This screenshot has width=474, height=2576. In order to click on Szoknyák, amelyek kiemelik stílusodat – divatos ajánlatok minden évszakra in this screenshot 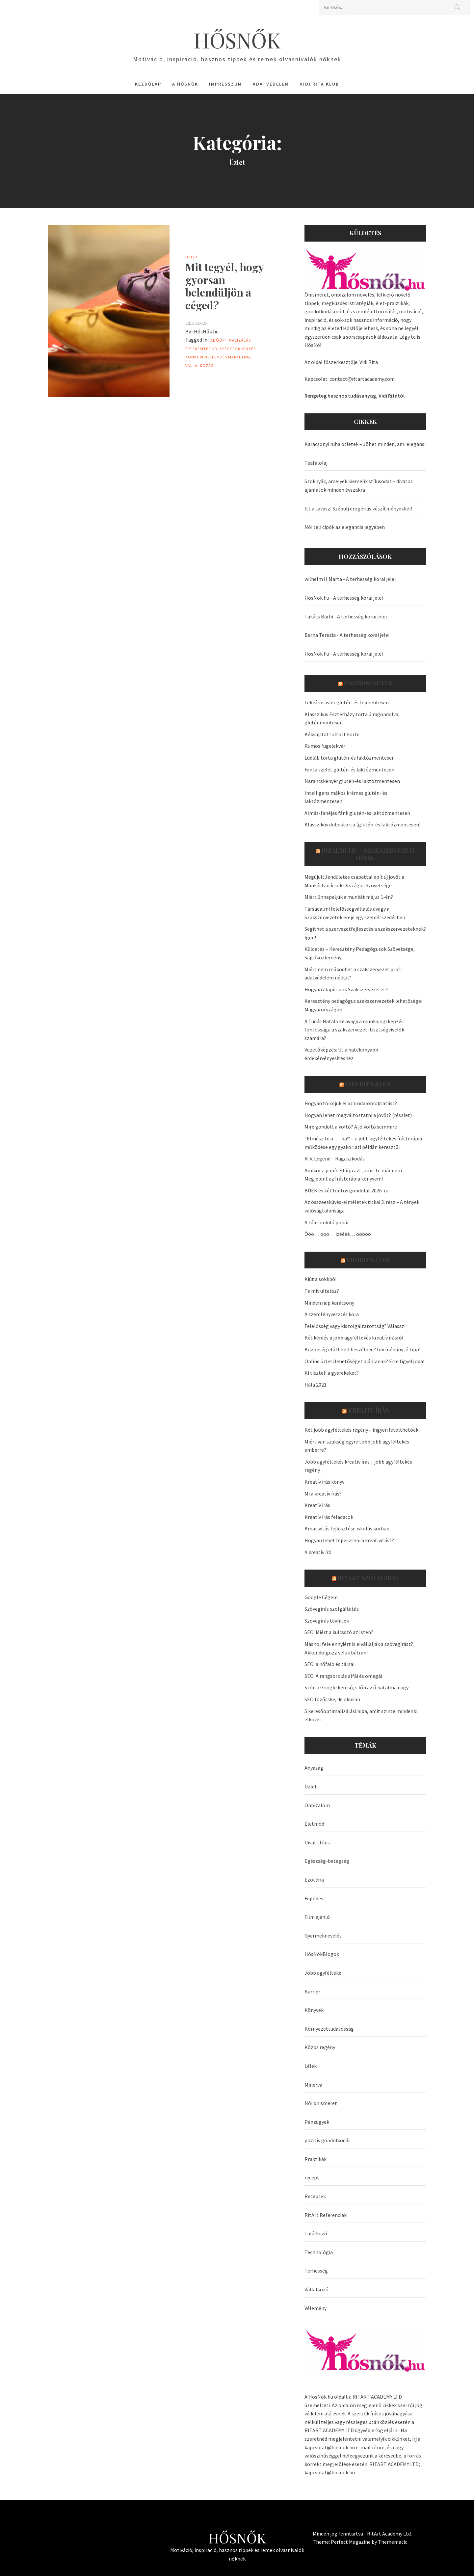, I will do `click(358, 485)`.